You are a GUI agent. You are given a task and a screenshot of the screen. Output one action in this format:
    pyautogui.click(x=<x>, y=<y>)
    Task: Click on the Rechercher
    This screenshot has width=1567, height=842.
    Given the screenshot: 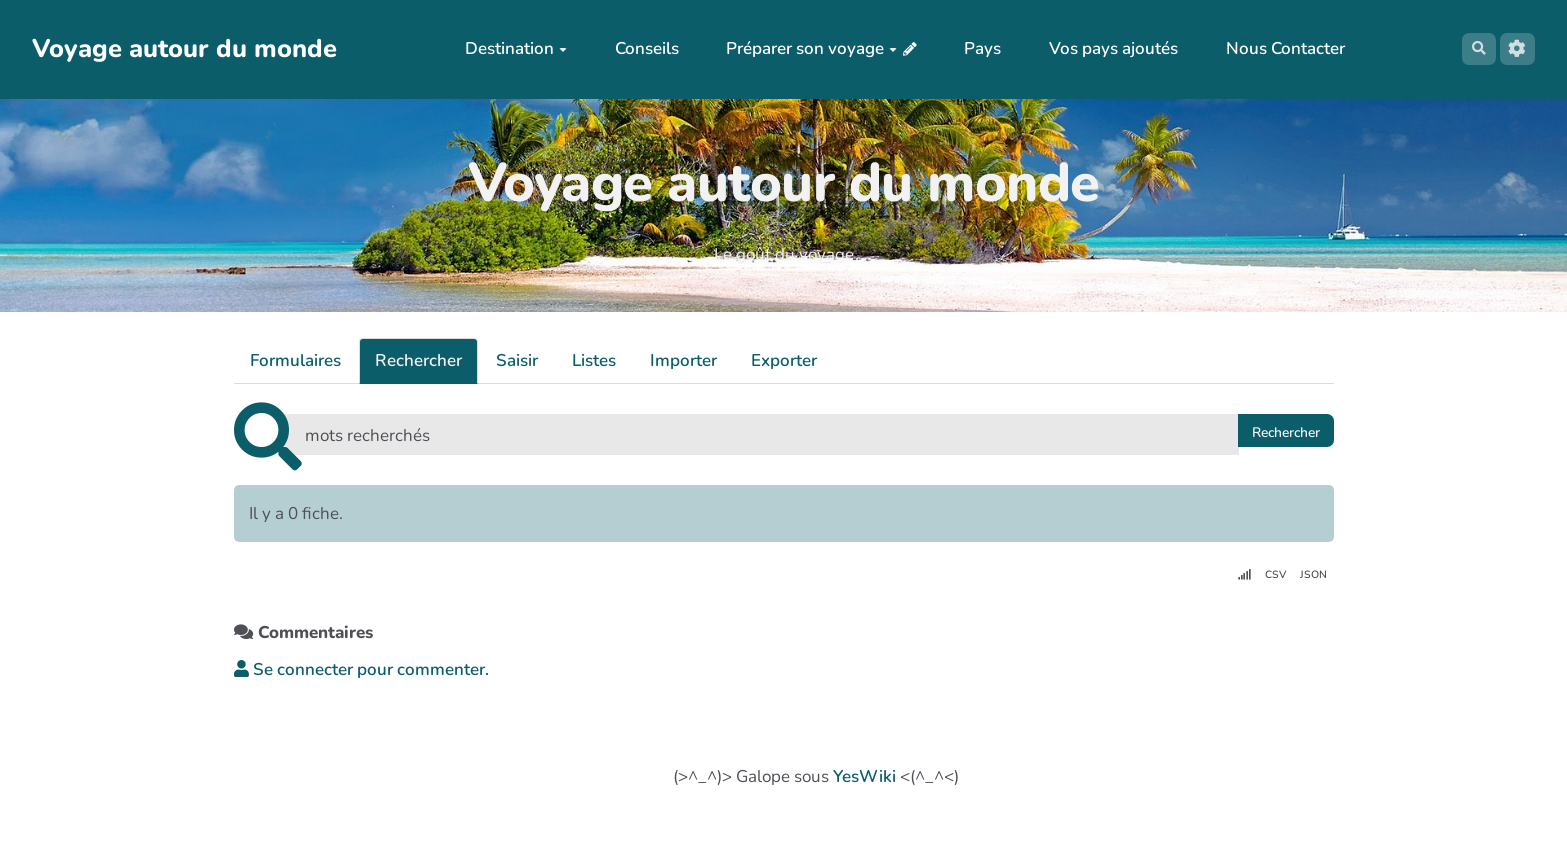 What is the action you would take?
    pyautogui.click(x=418, y=360)
    